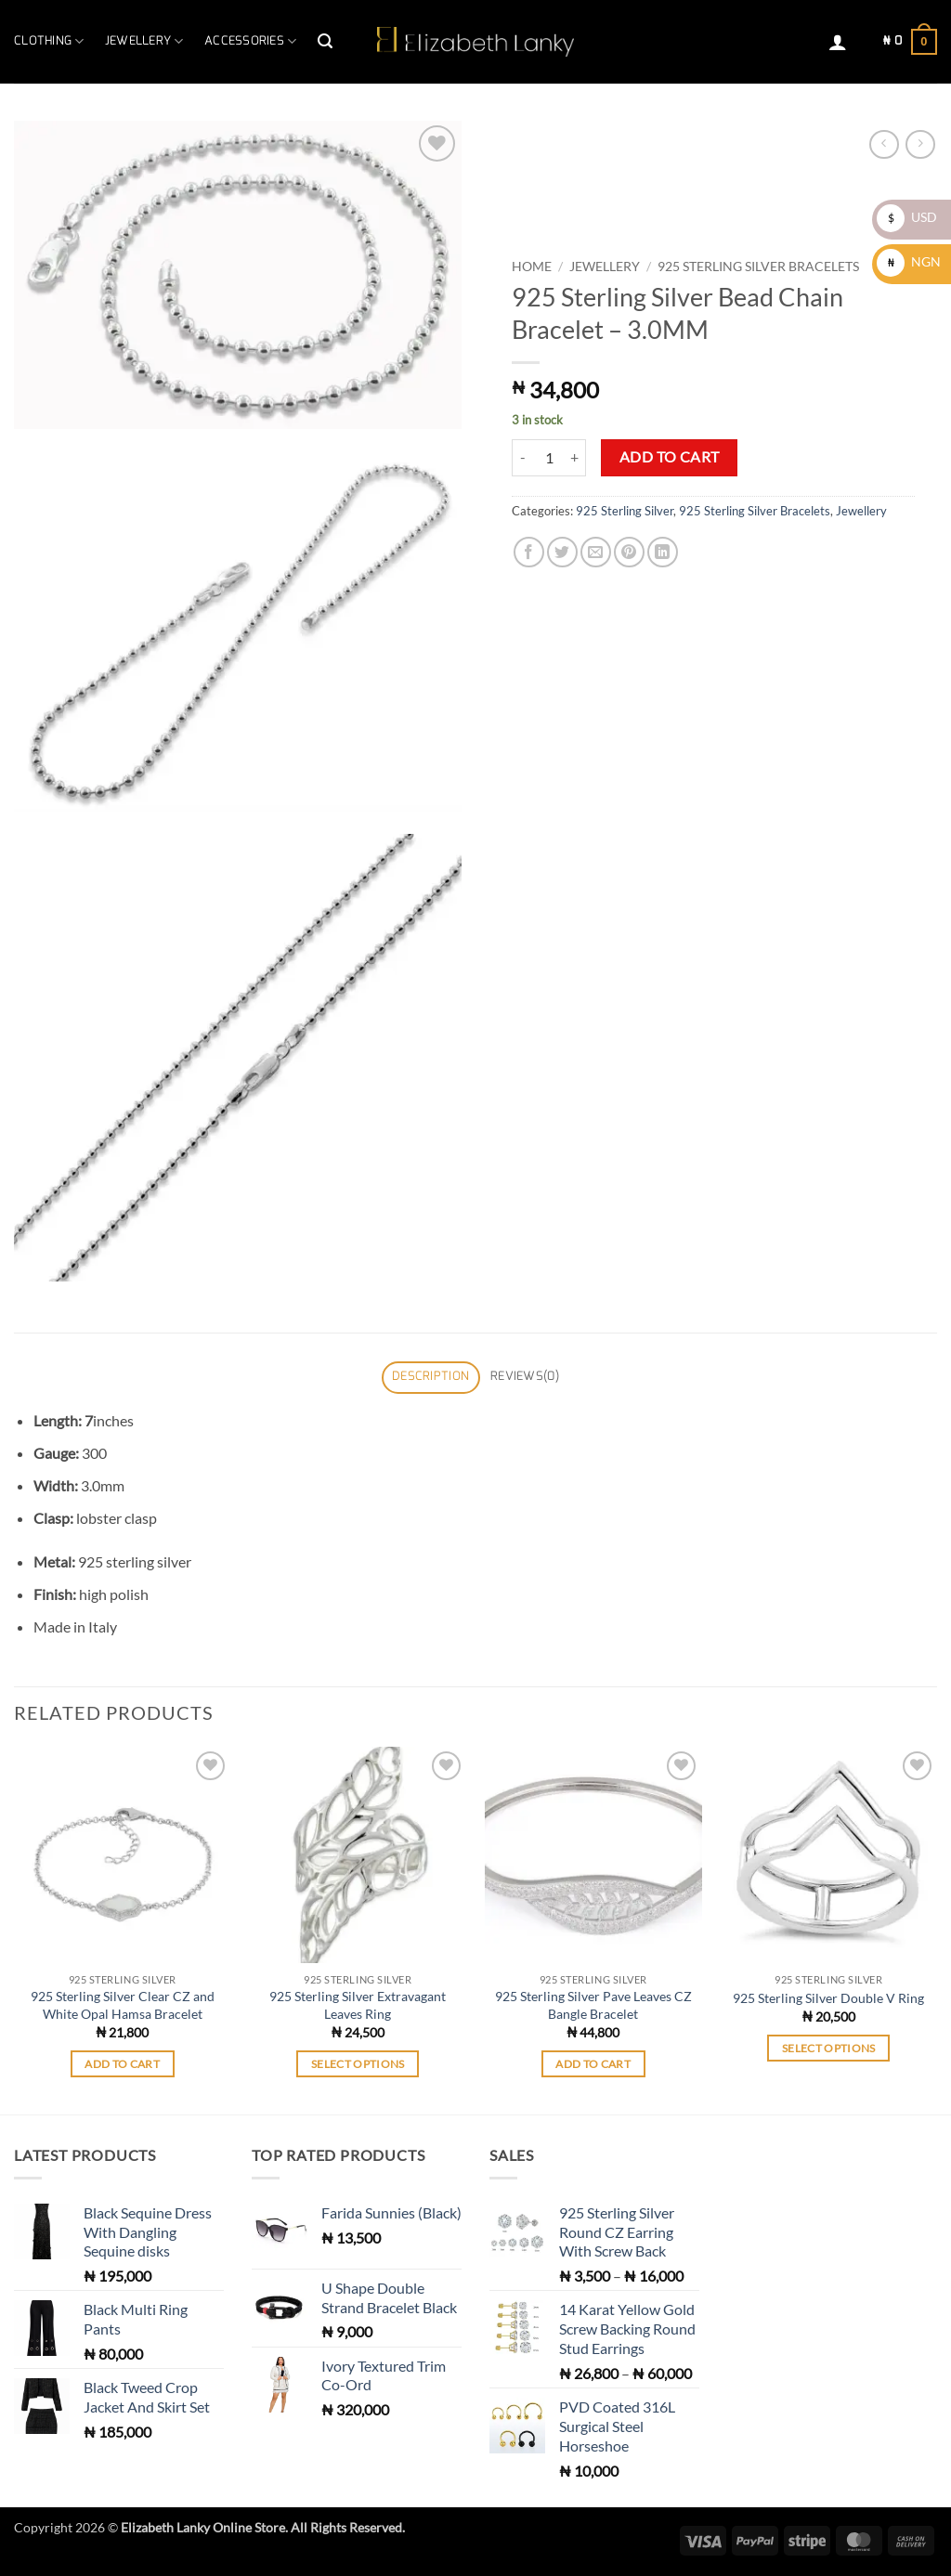 The image size is (951, 2576). I want to click on Reviews(0) [tab], so click(524, 1376).